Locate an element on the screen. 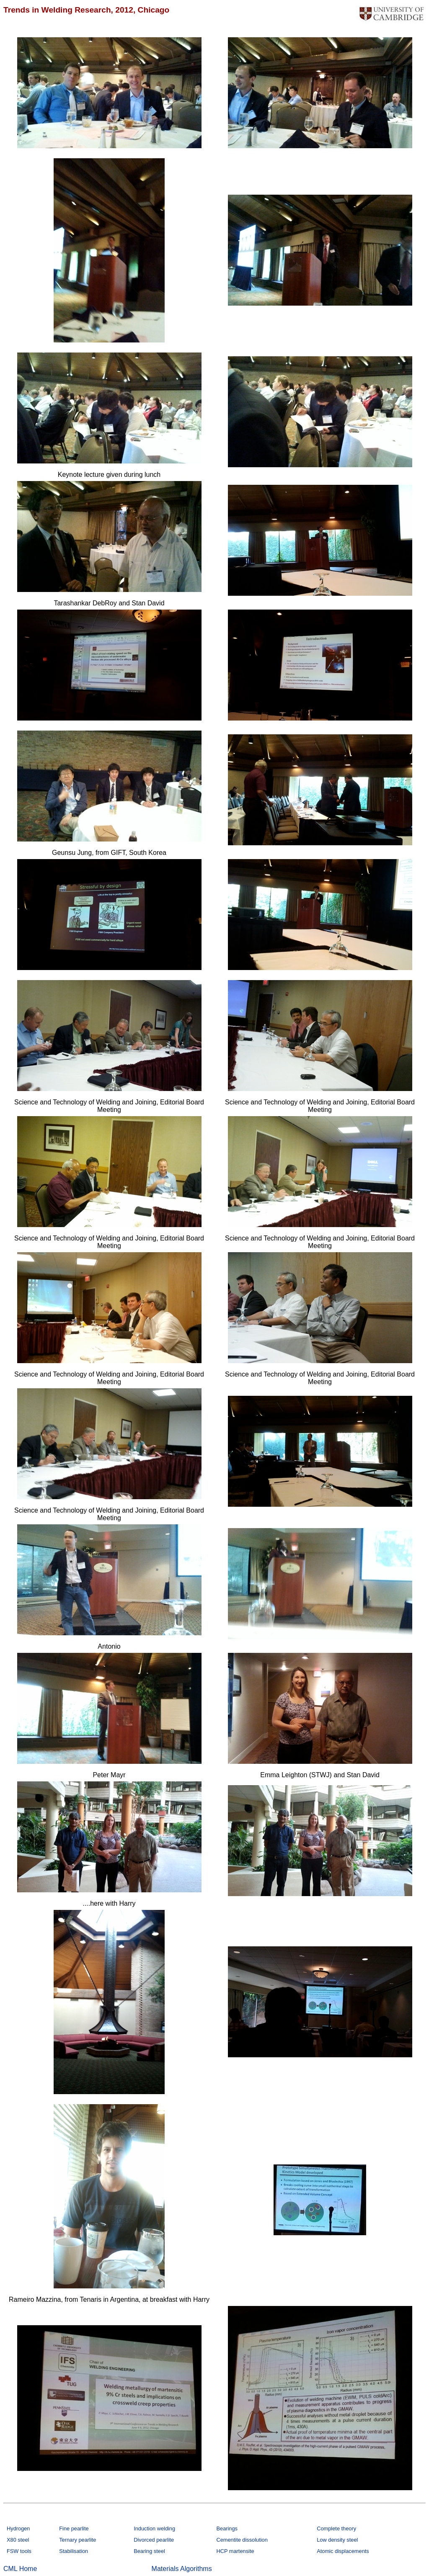 The width and height of the screenshot is (429, 2576). HCP martensite is located at coordinates (235, 2551).